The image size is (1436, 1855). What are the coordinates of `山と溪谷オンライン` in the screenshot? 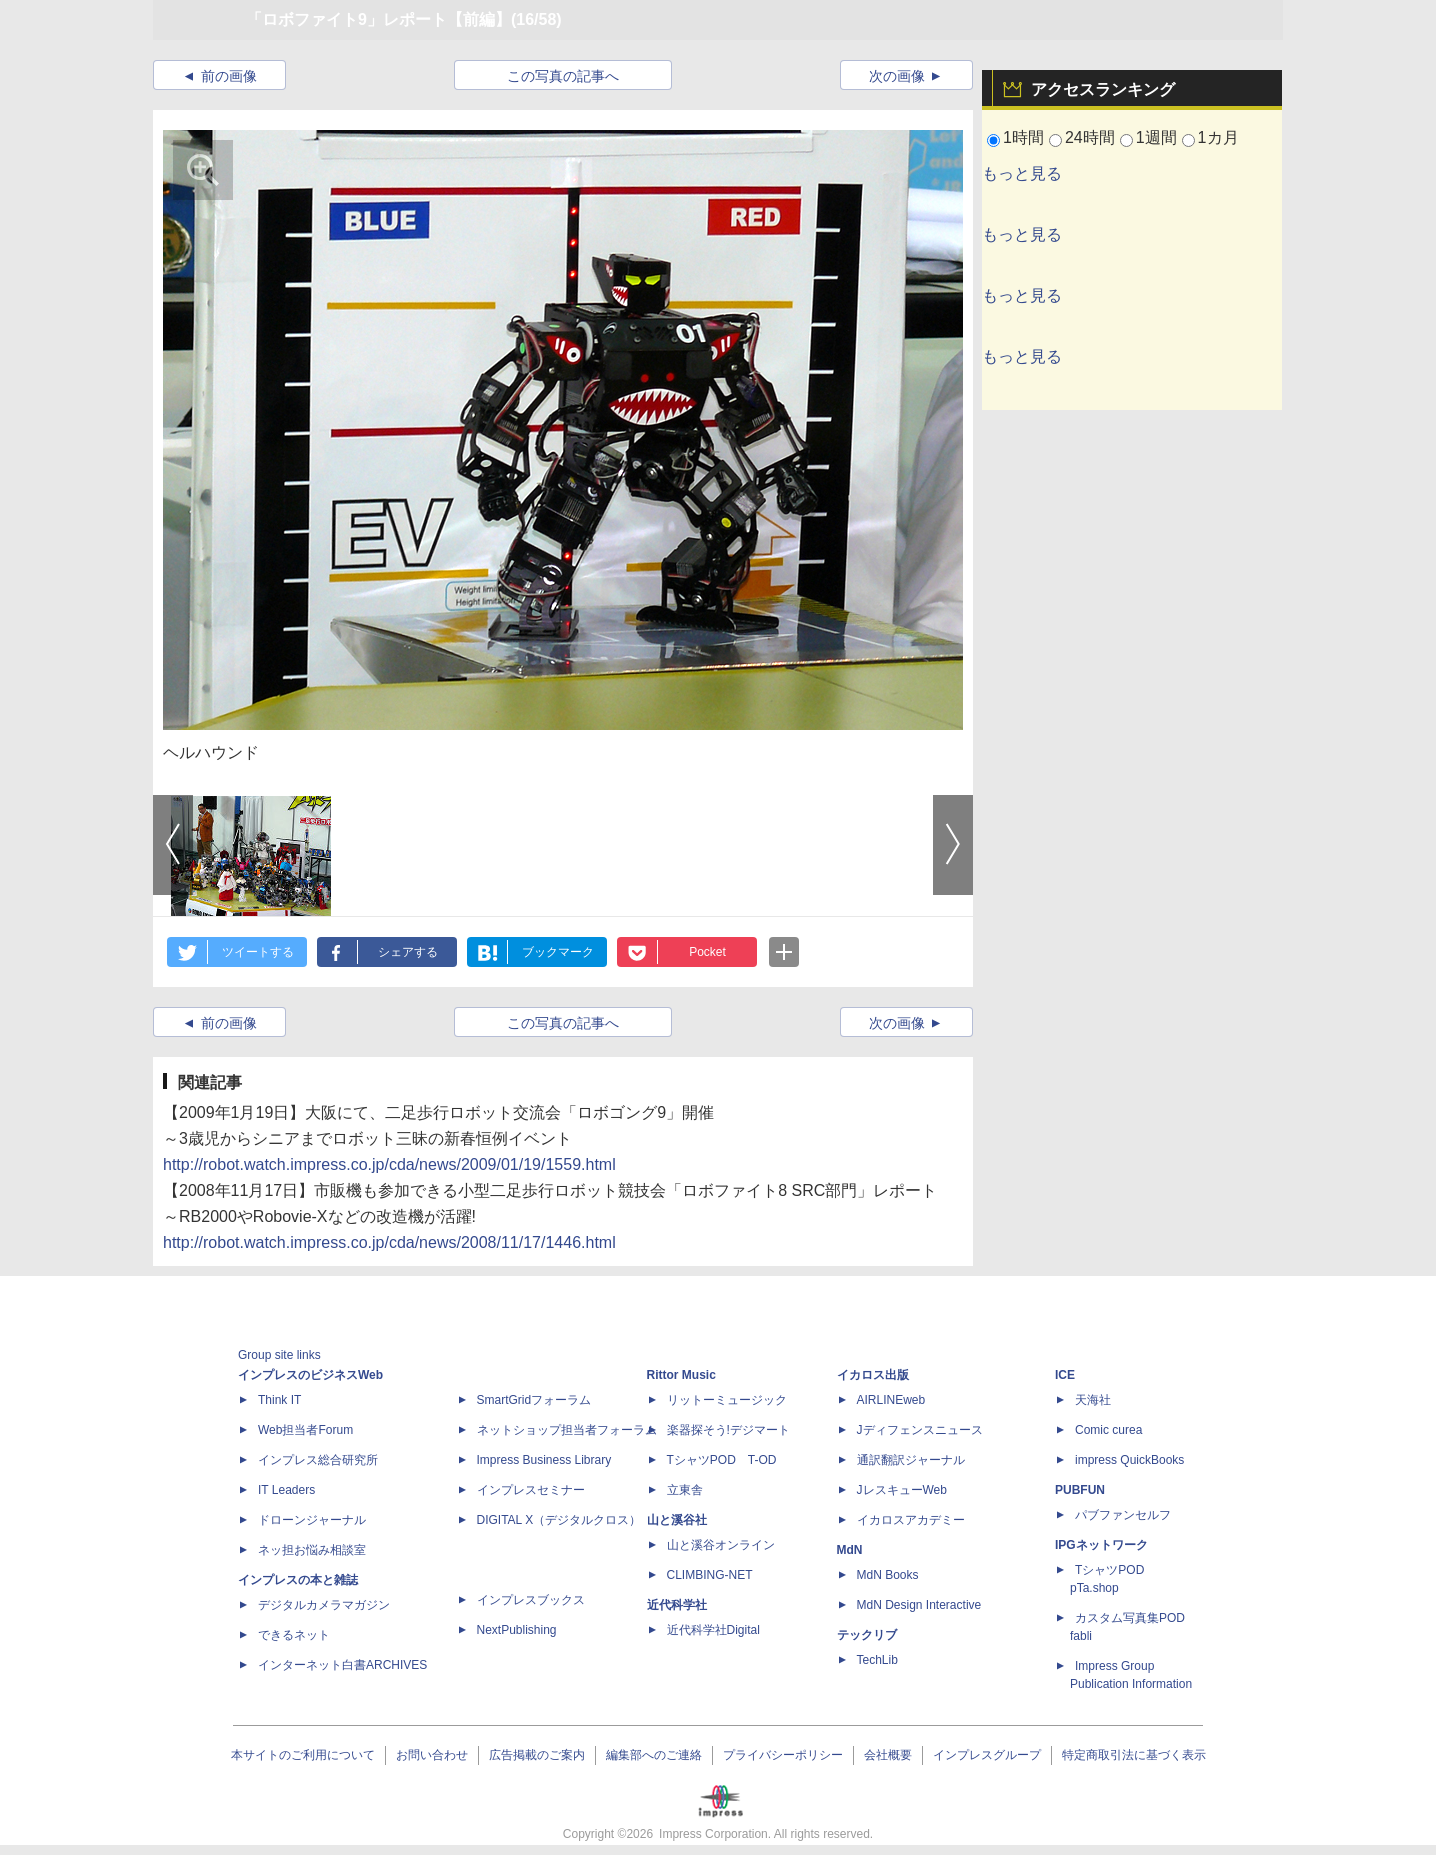 It's located at (721, 1545).